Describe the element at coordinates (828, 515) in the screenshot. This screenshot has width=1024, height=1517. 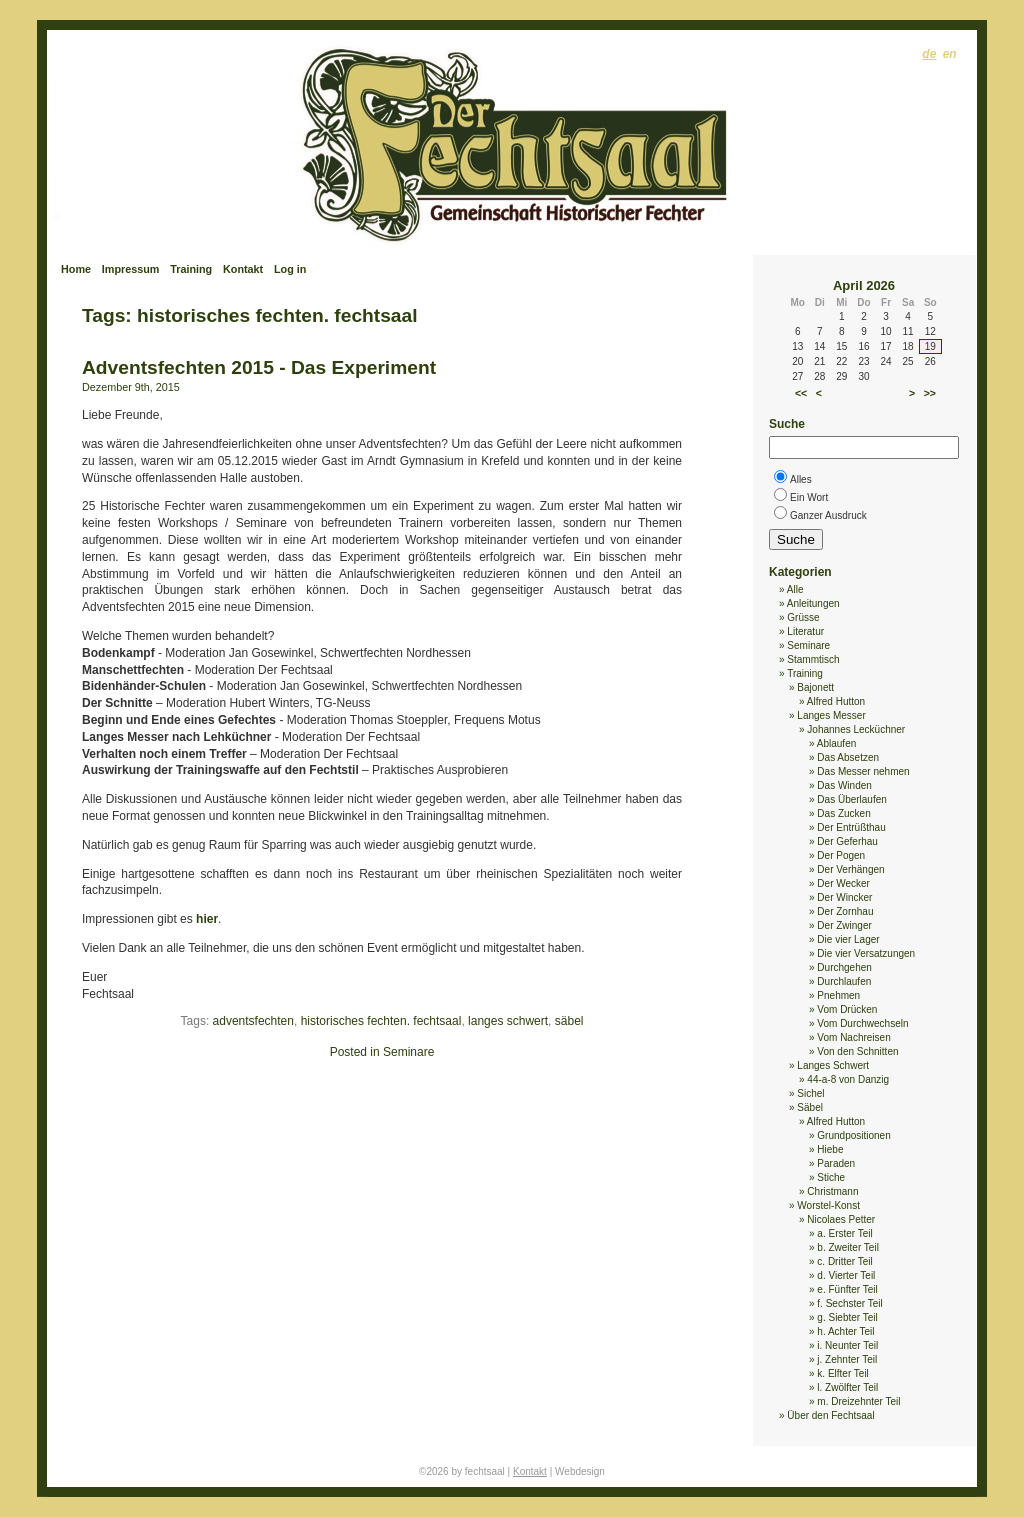
I see `Ganzer Ausdruck` at that location.